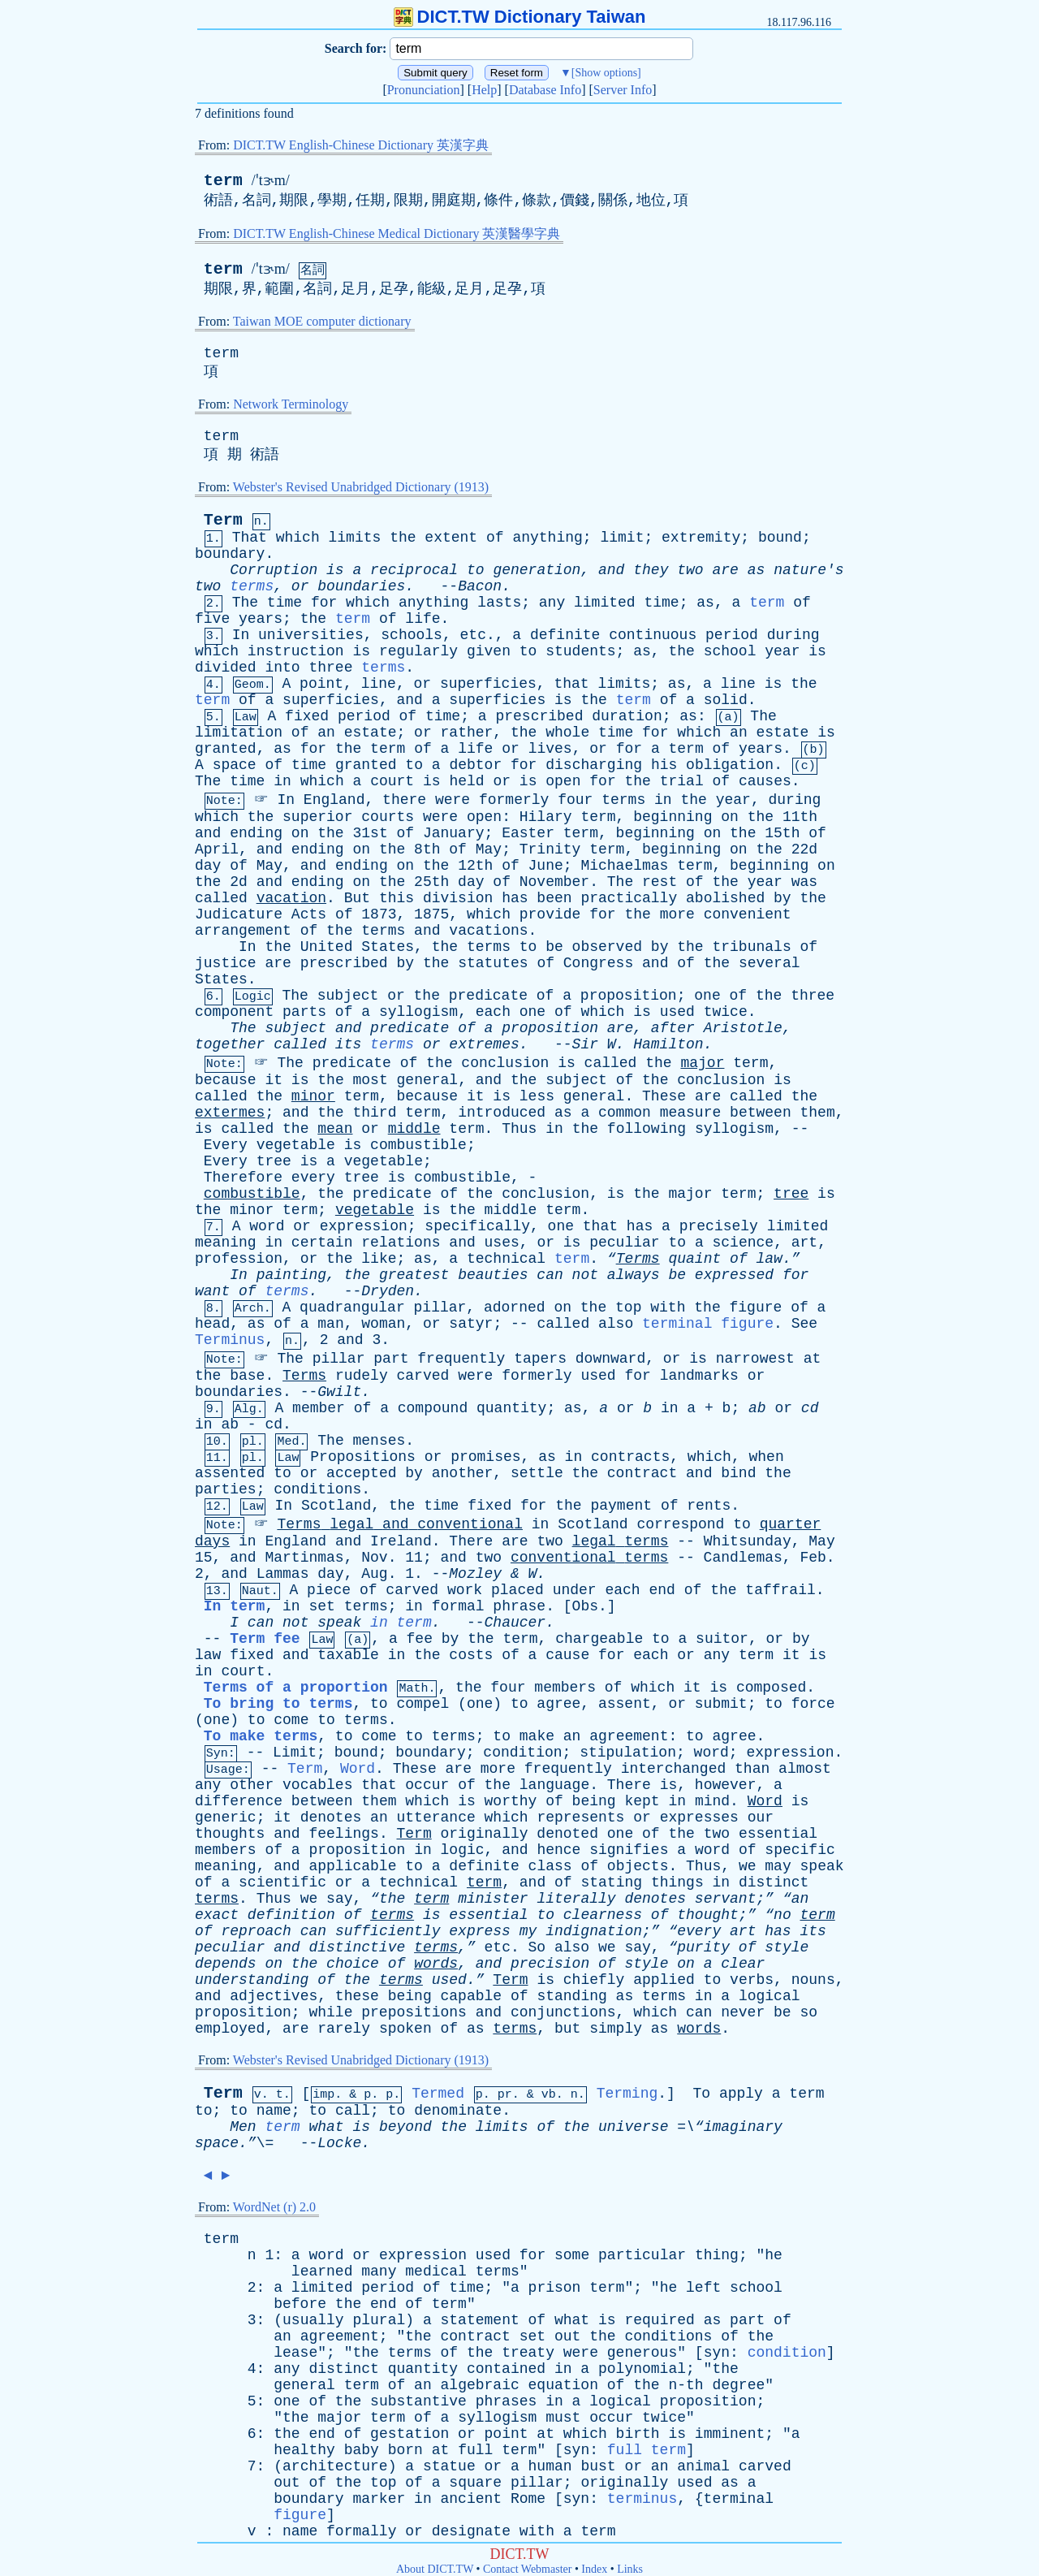  I want to click on bind, so click(738, 1473).